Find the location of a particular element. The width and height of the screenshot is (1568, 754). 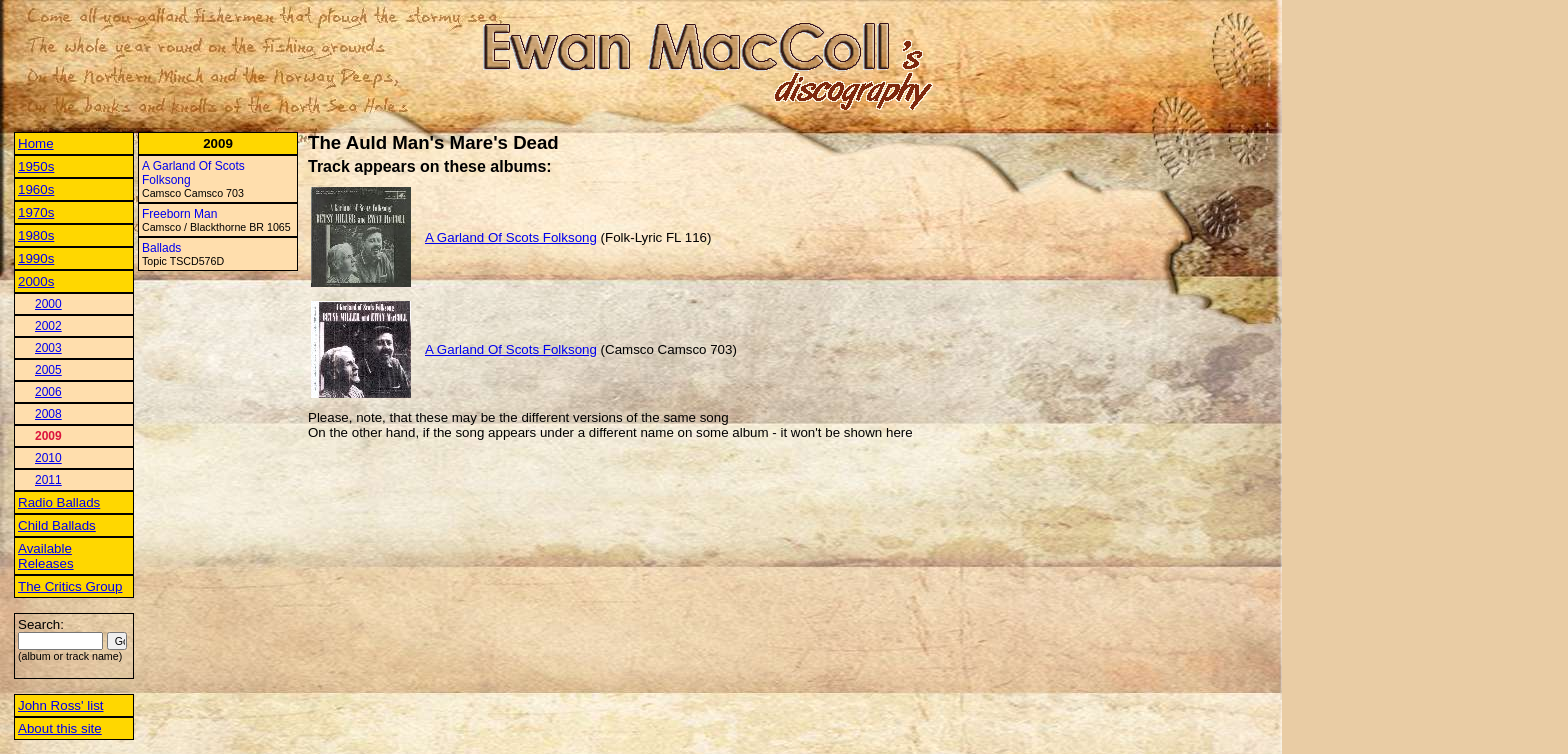

Freeborn Man is located at coordinates (179, 214).